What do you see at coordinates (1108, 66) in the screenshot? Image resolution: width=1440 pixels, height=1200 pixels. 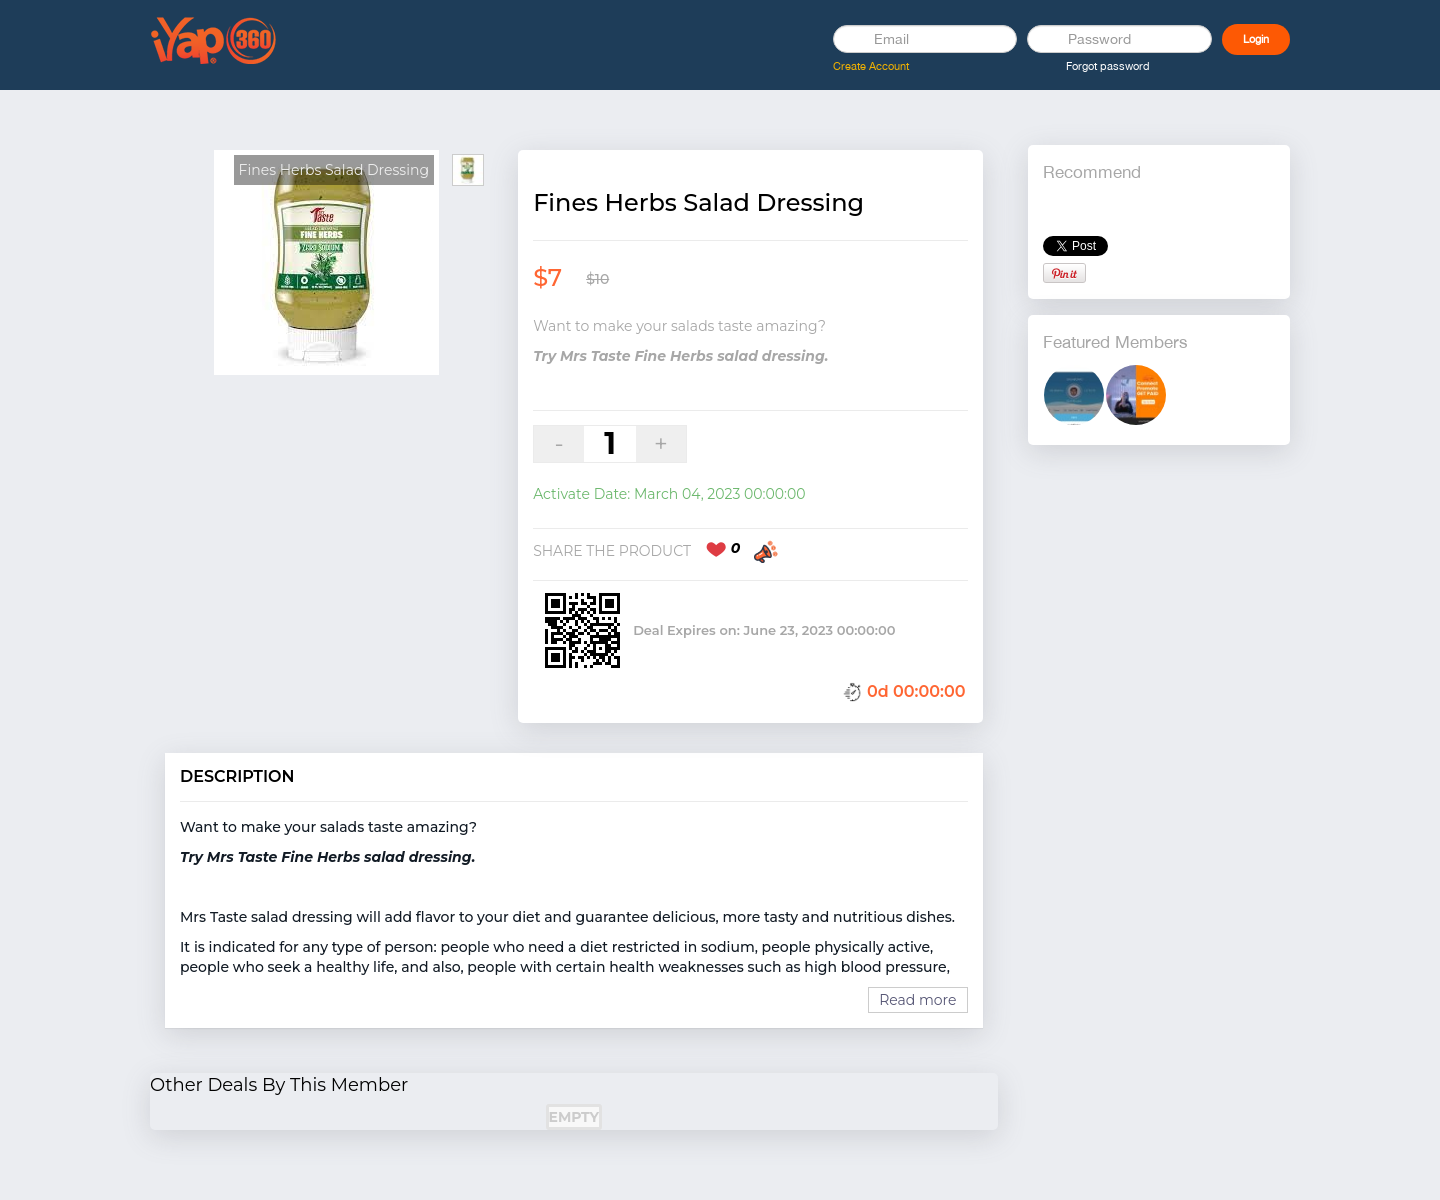 I see `Forgot password` at bounding box center [1108, 66].